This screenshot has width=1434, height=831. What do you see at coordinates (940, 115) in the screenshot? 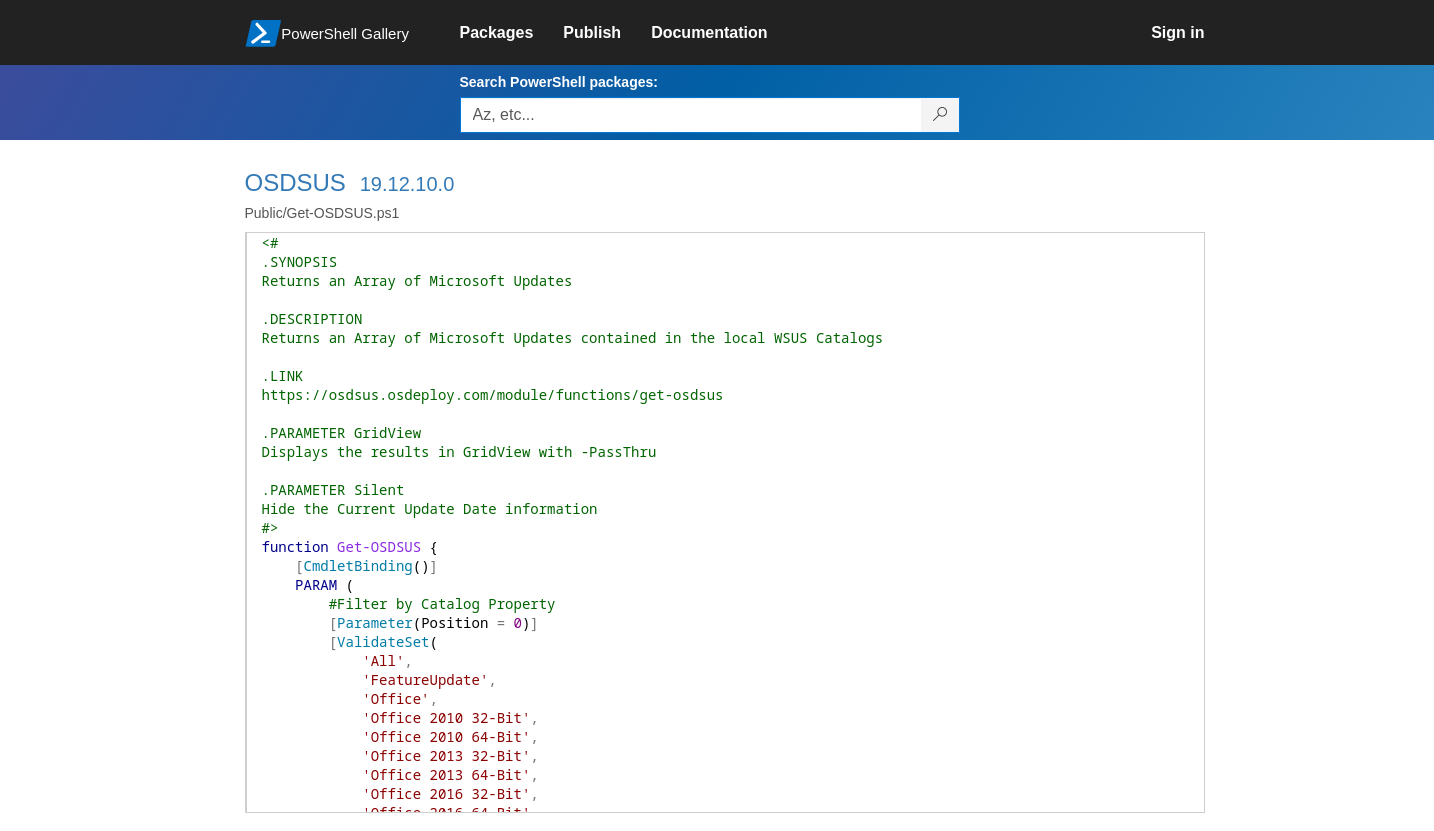
I see `[Search PowerShell packages]` at bounding box center [940, 115].